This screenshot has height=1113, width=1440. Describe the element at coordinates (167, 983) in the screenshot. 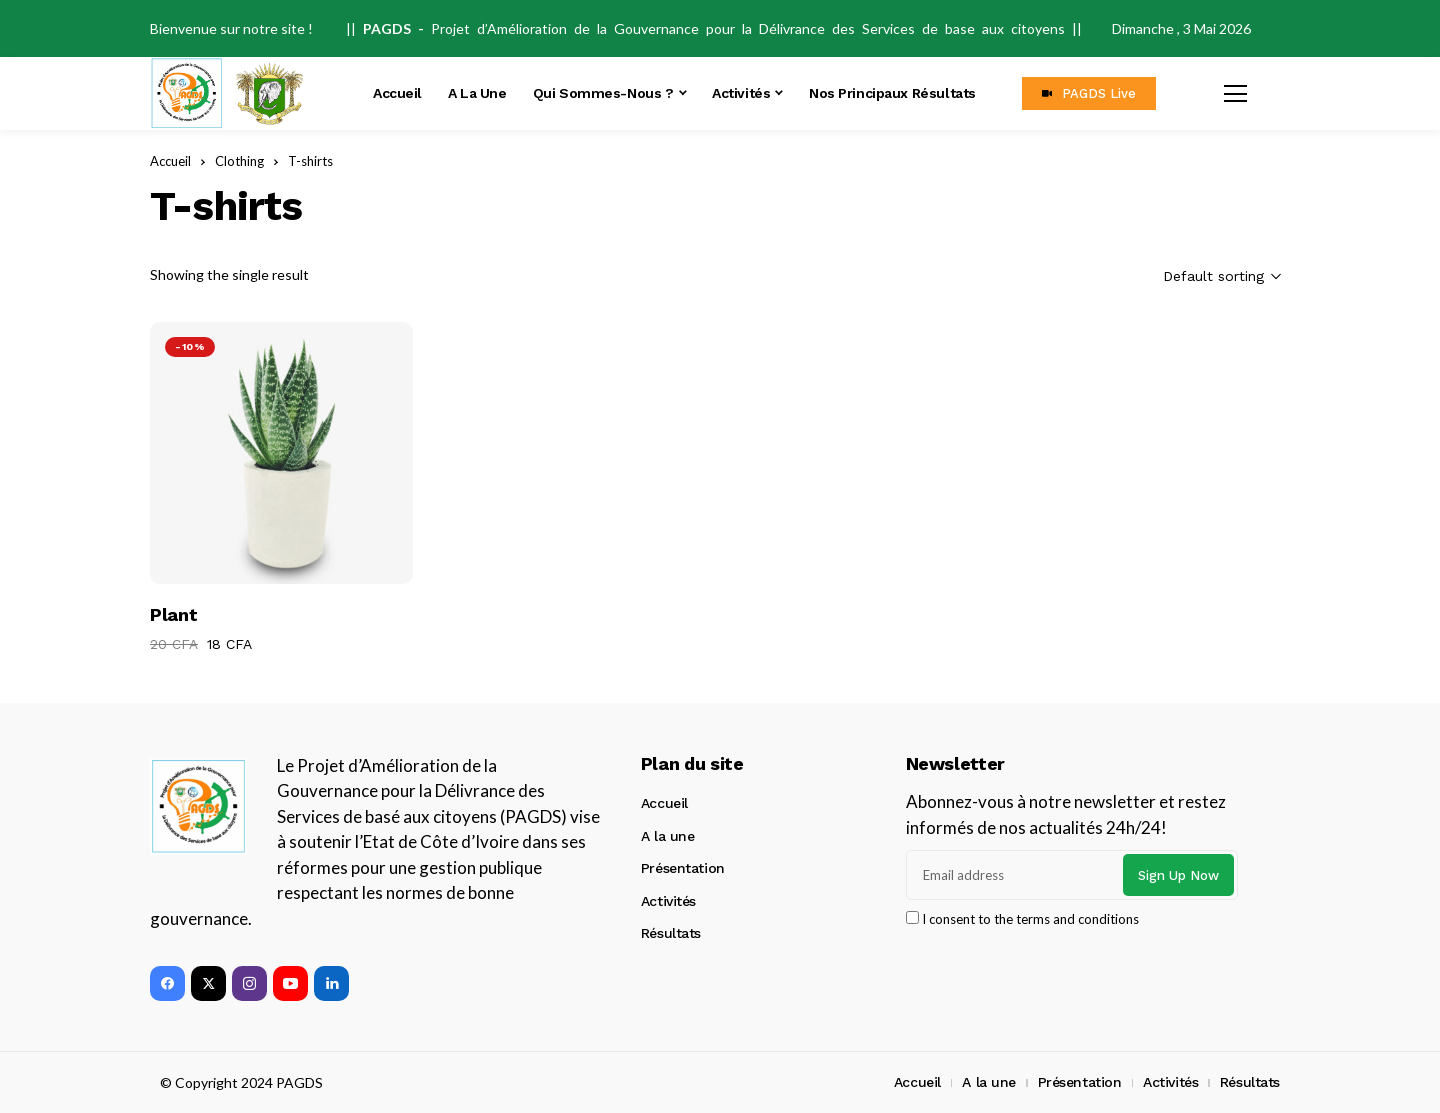

I see `[facebook]` at that location.